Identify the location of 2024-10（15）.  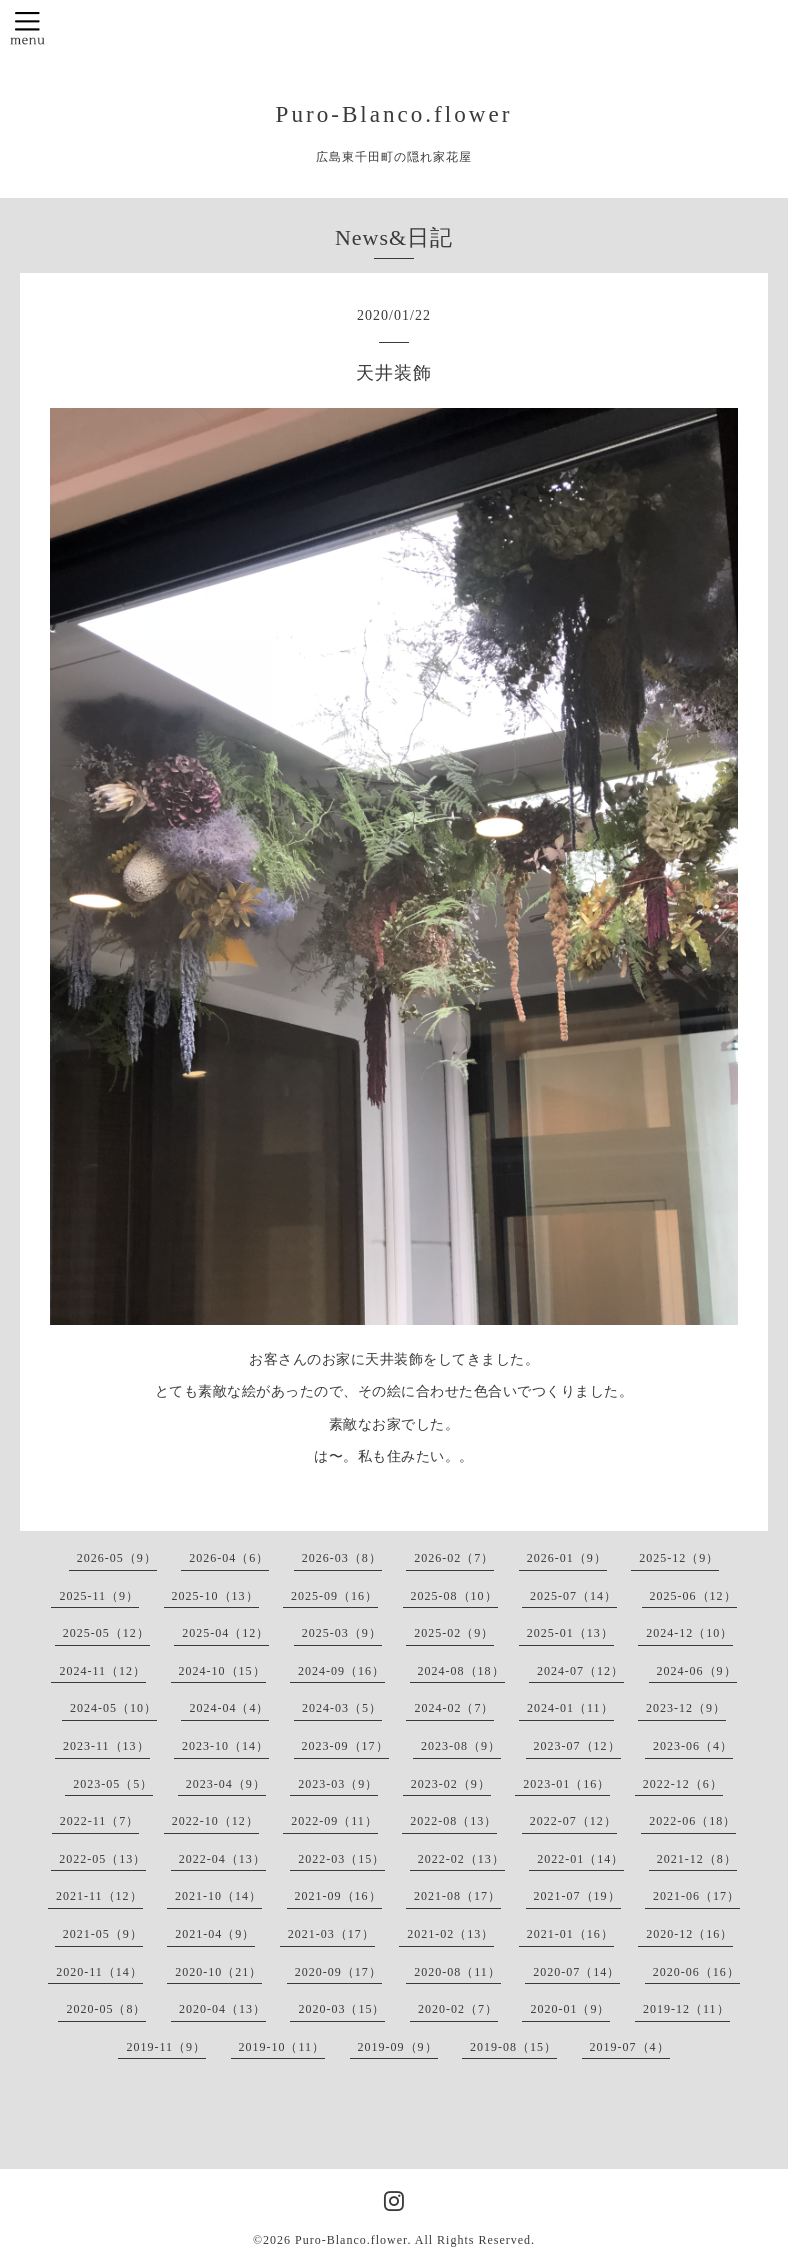
(222, 1671).